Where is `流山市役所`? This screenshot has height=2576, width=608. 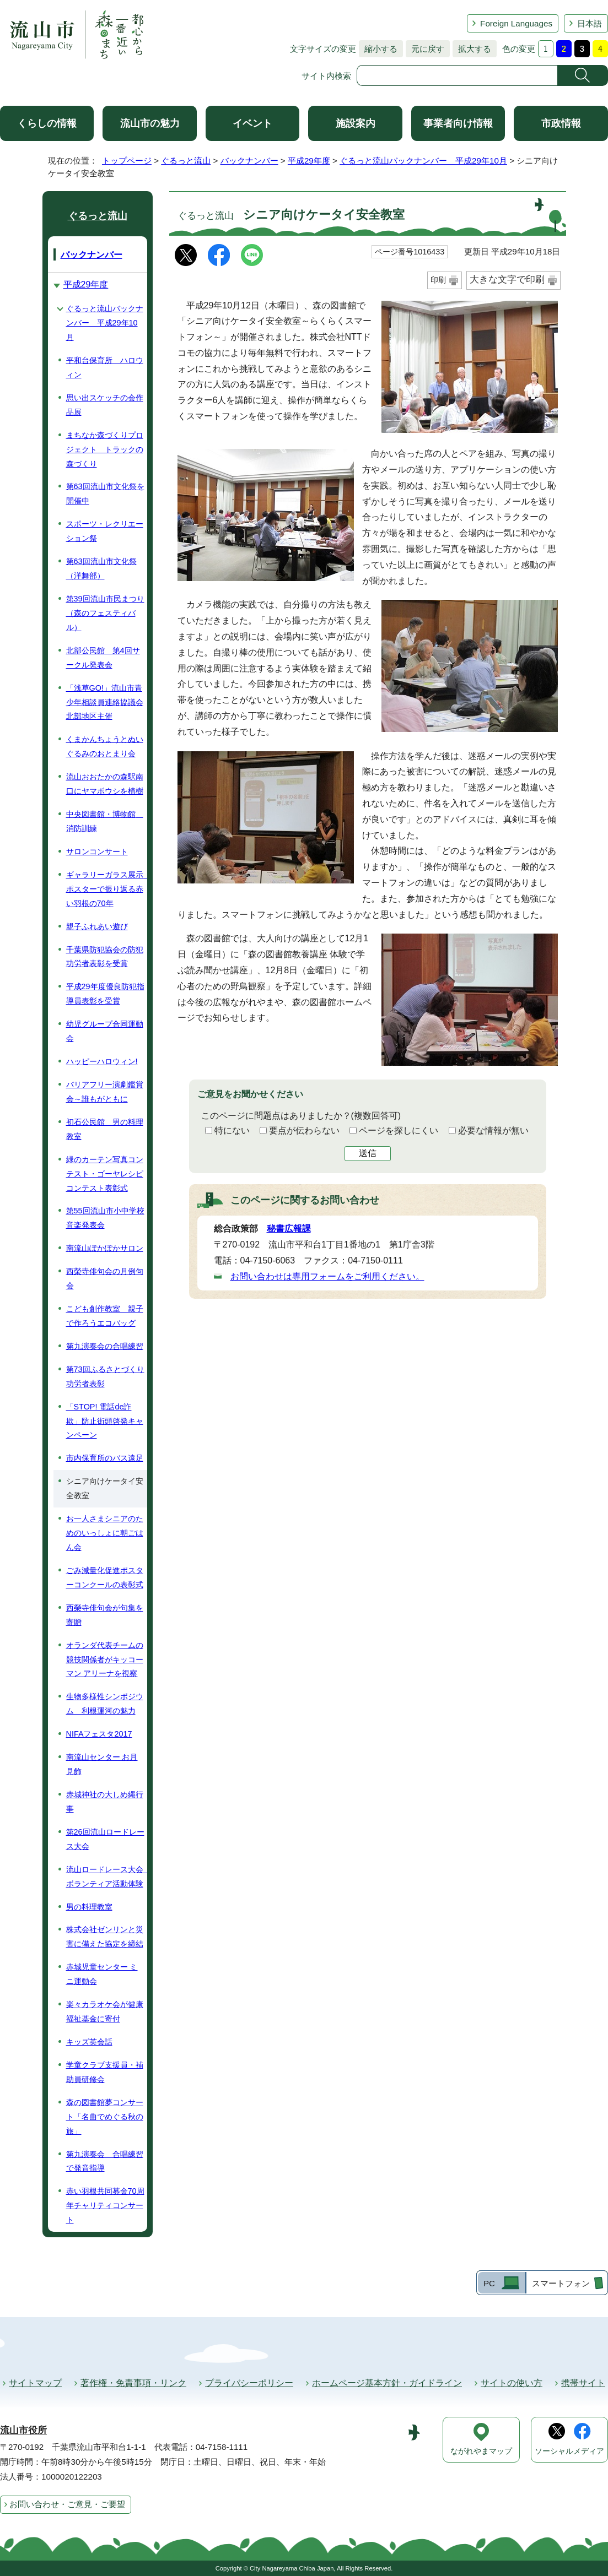
流山市役所 is located at coordinates (23, 2430).